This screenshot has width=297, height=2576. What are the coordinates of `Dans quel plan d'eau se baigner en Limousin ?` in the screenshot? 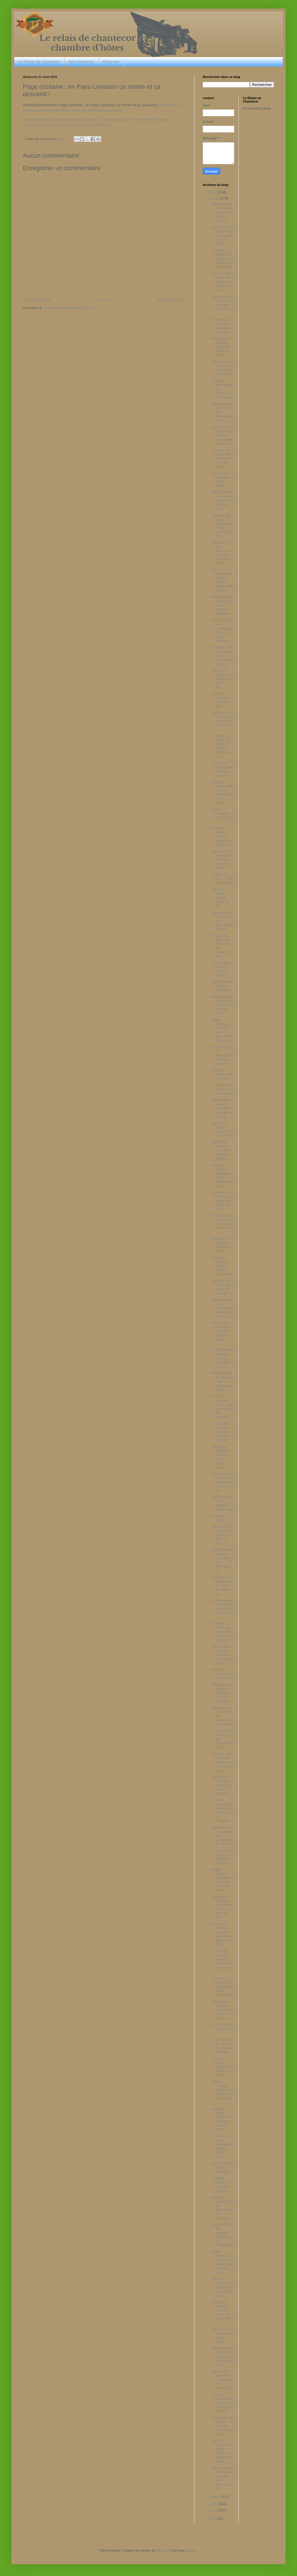 It's located at (221, 2380).